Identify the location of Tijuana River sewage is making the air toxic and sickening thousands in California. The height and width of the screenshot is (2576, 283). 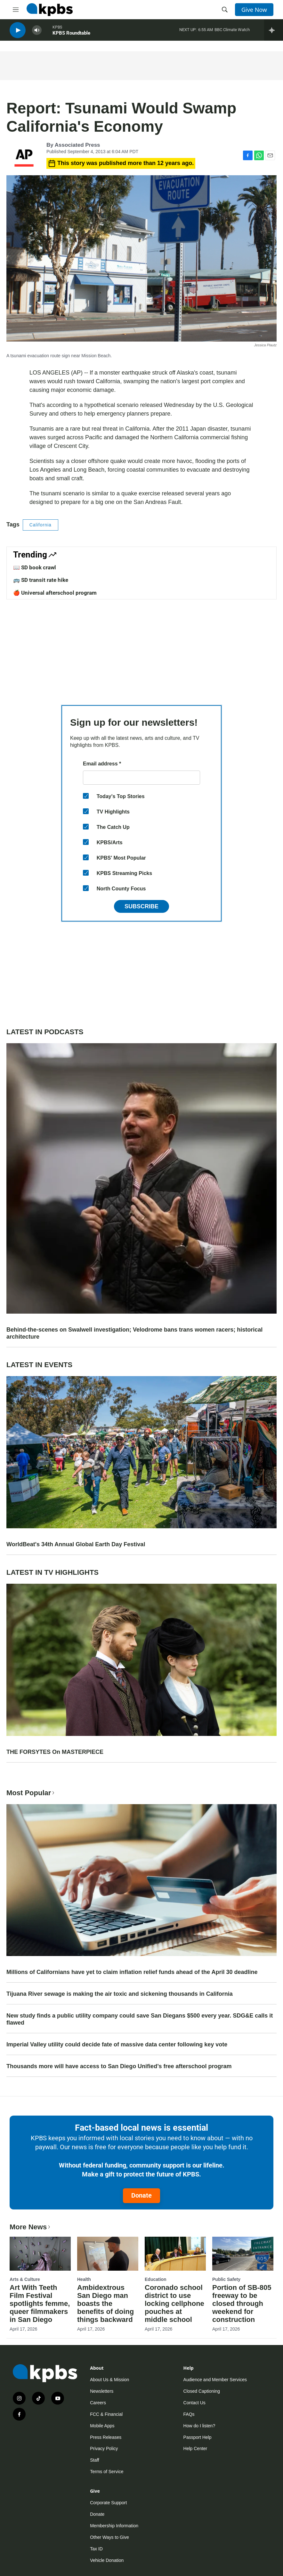
(119, 1994).